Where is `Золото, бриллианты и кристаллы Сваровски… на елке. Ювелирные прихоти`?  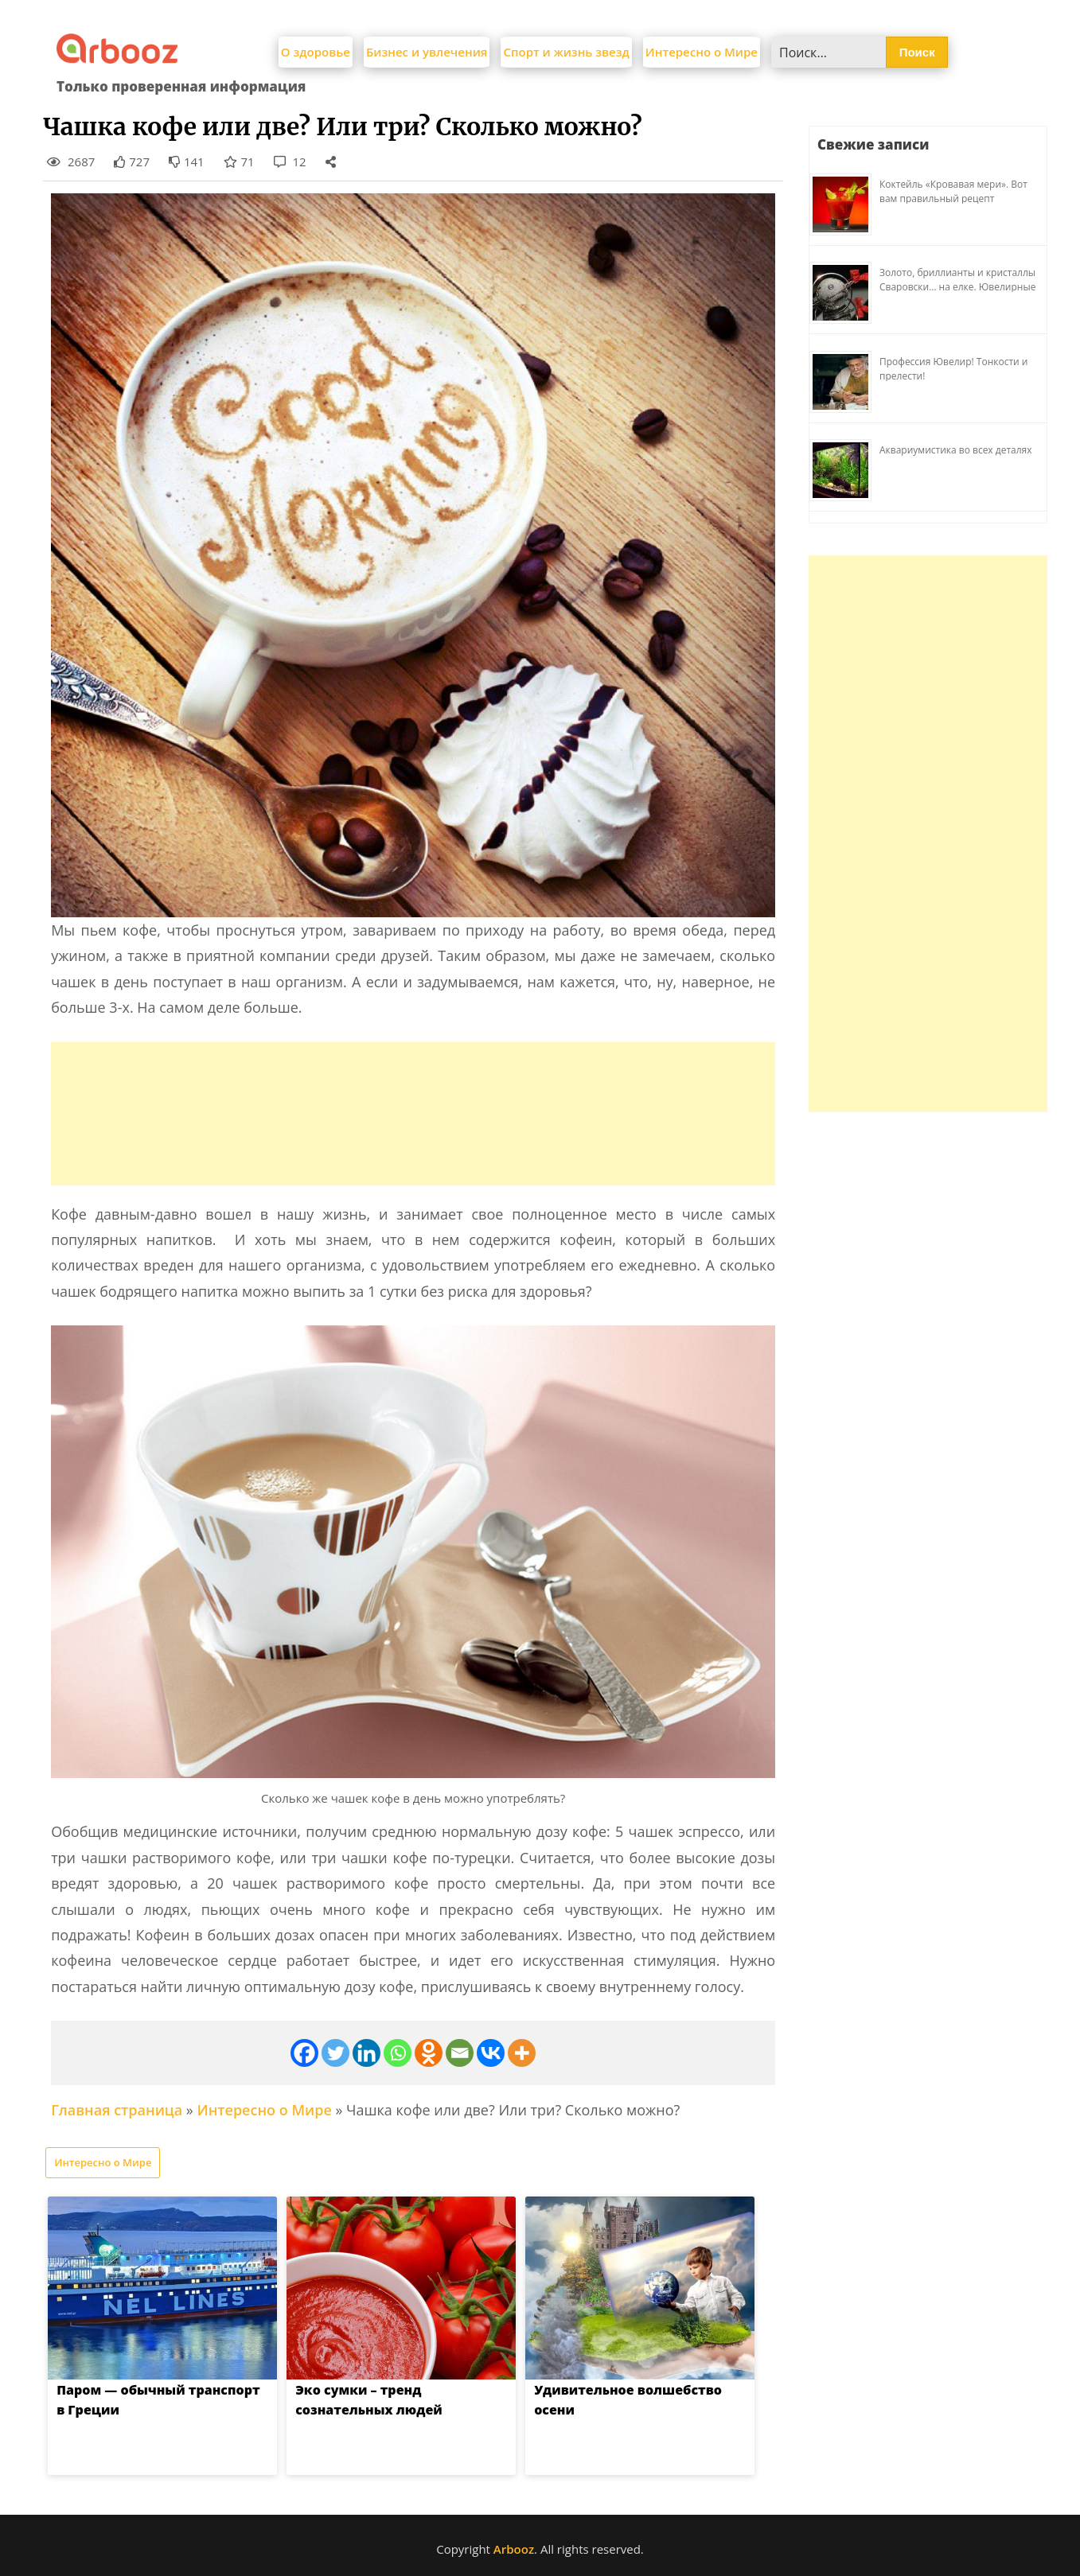
Золото, бриллианты и кристаллы Сваровски… на елке. Ювелирные прихоти is located at coordinates (957, 287).